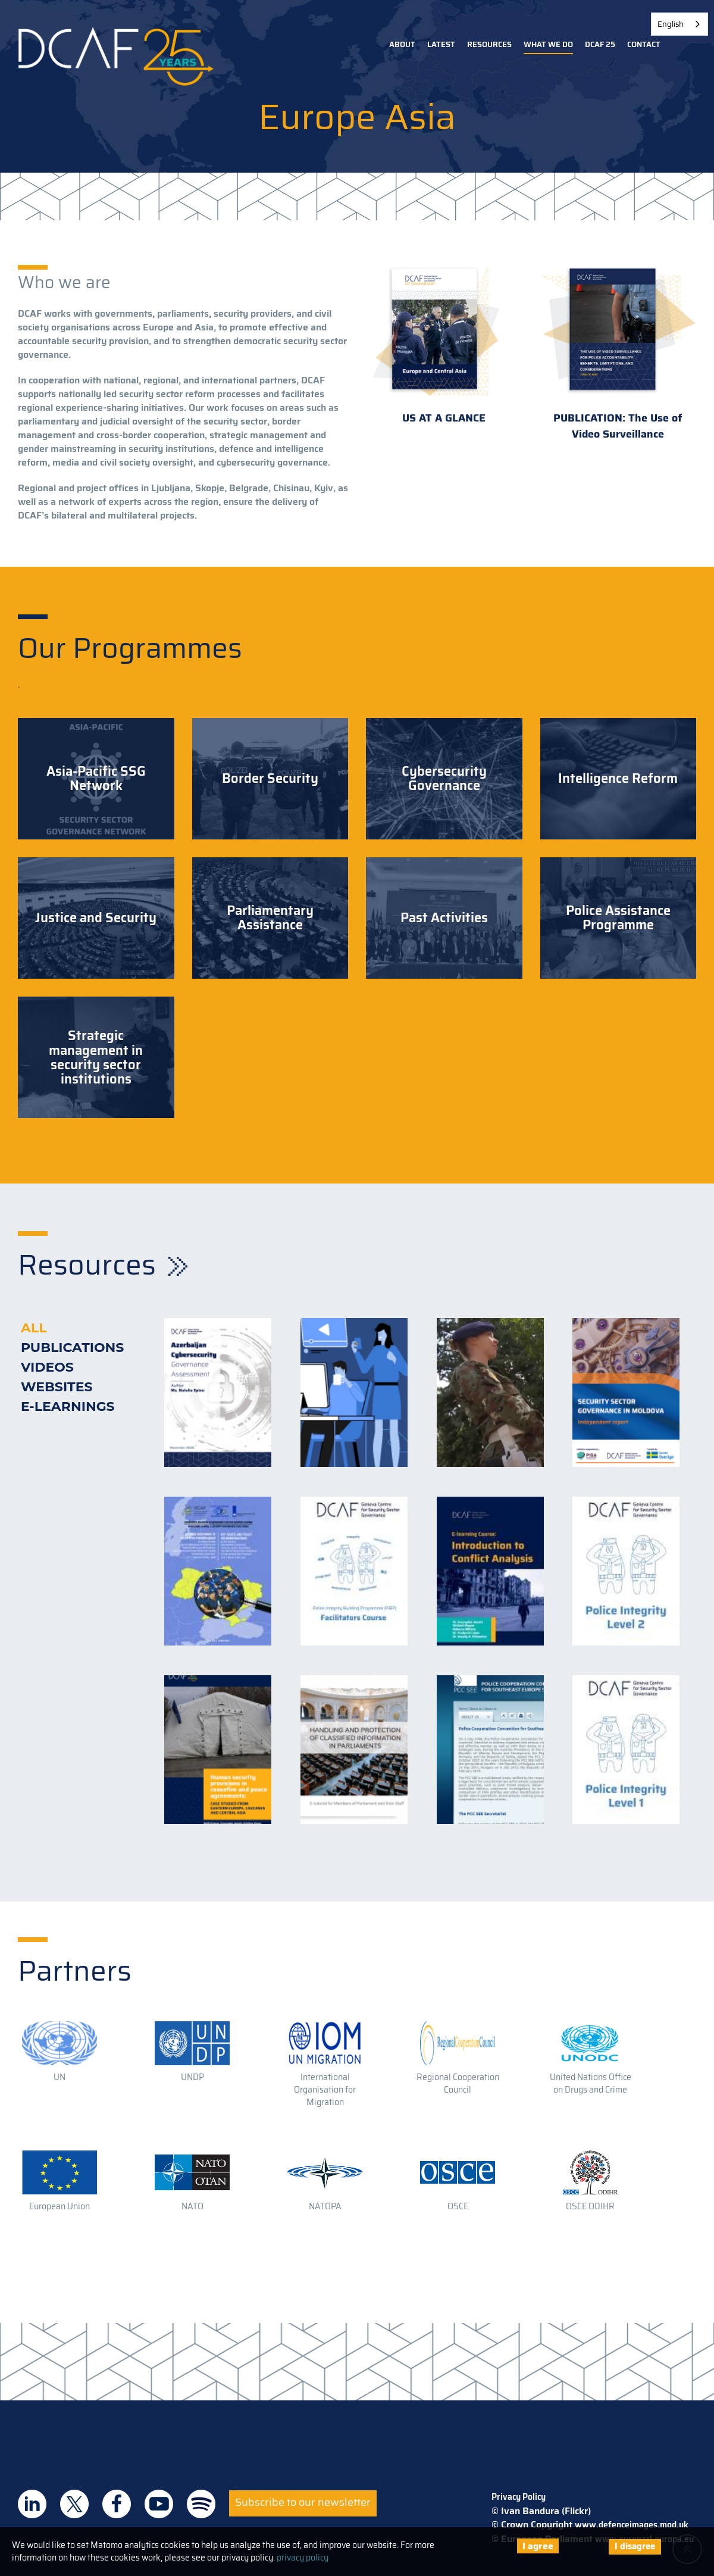 The width and height of the screenshot is (714, 2576). I want to click on Past Activities, so click(444, 918).